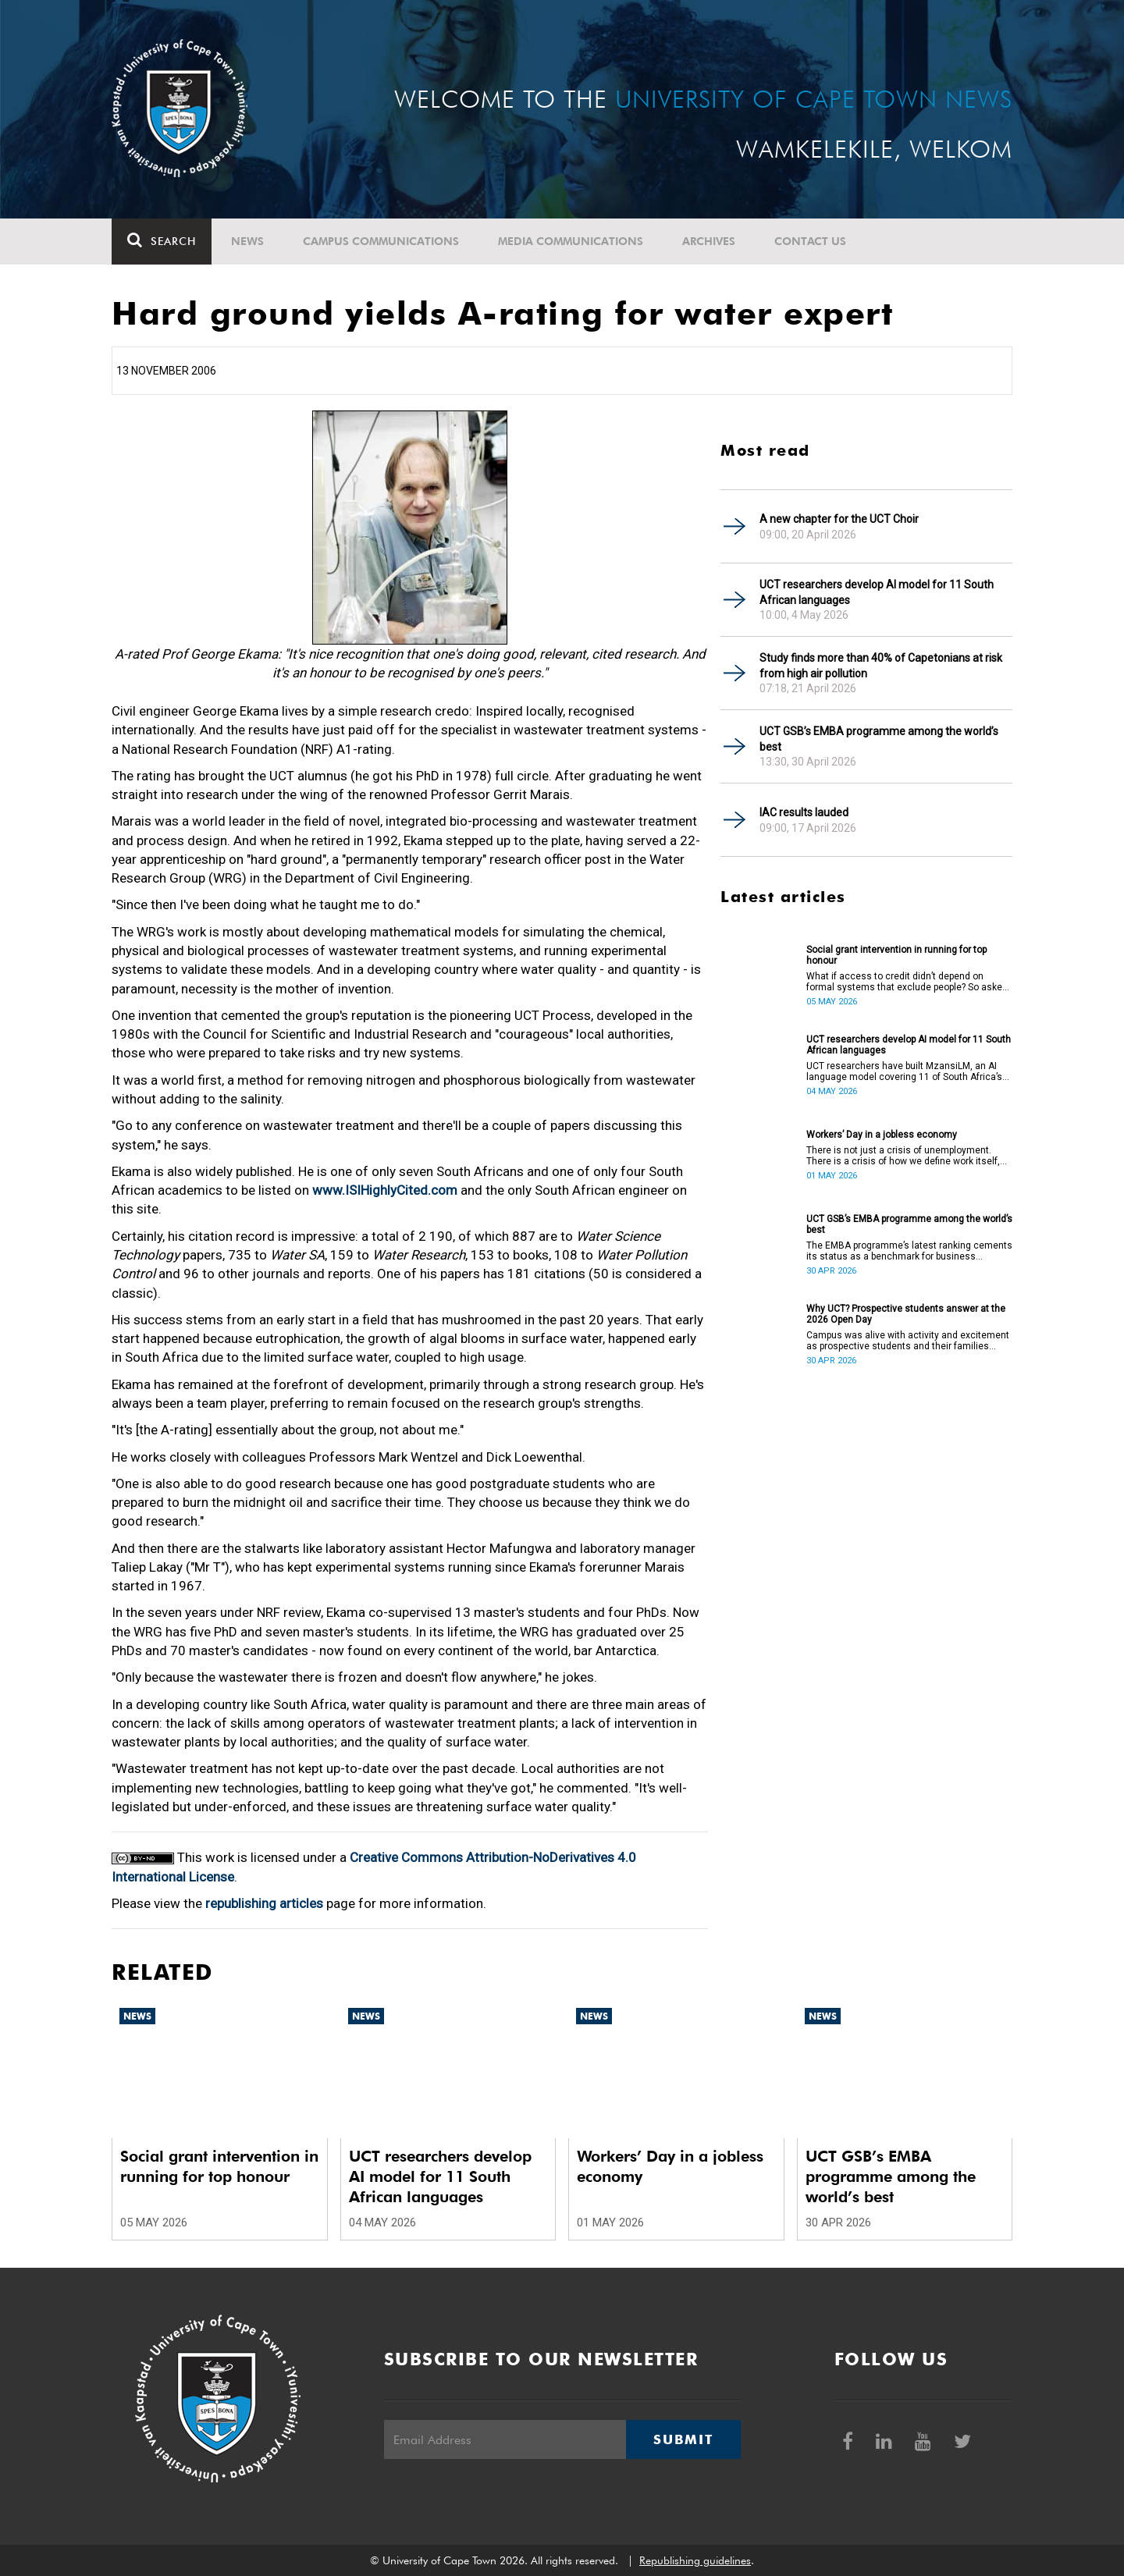 The width and height of the screenshot is (1124, 2576). What do you see at coordinates (381, 241) in the screenshot?
I see `Campus communications` at bounding box center [381, 241].